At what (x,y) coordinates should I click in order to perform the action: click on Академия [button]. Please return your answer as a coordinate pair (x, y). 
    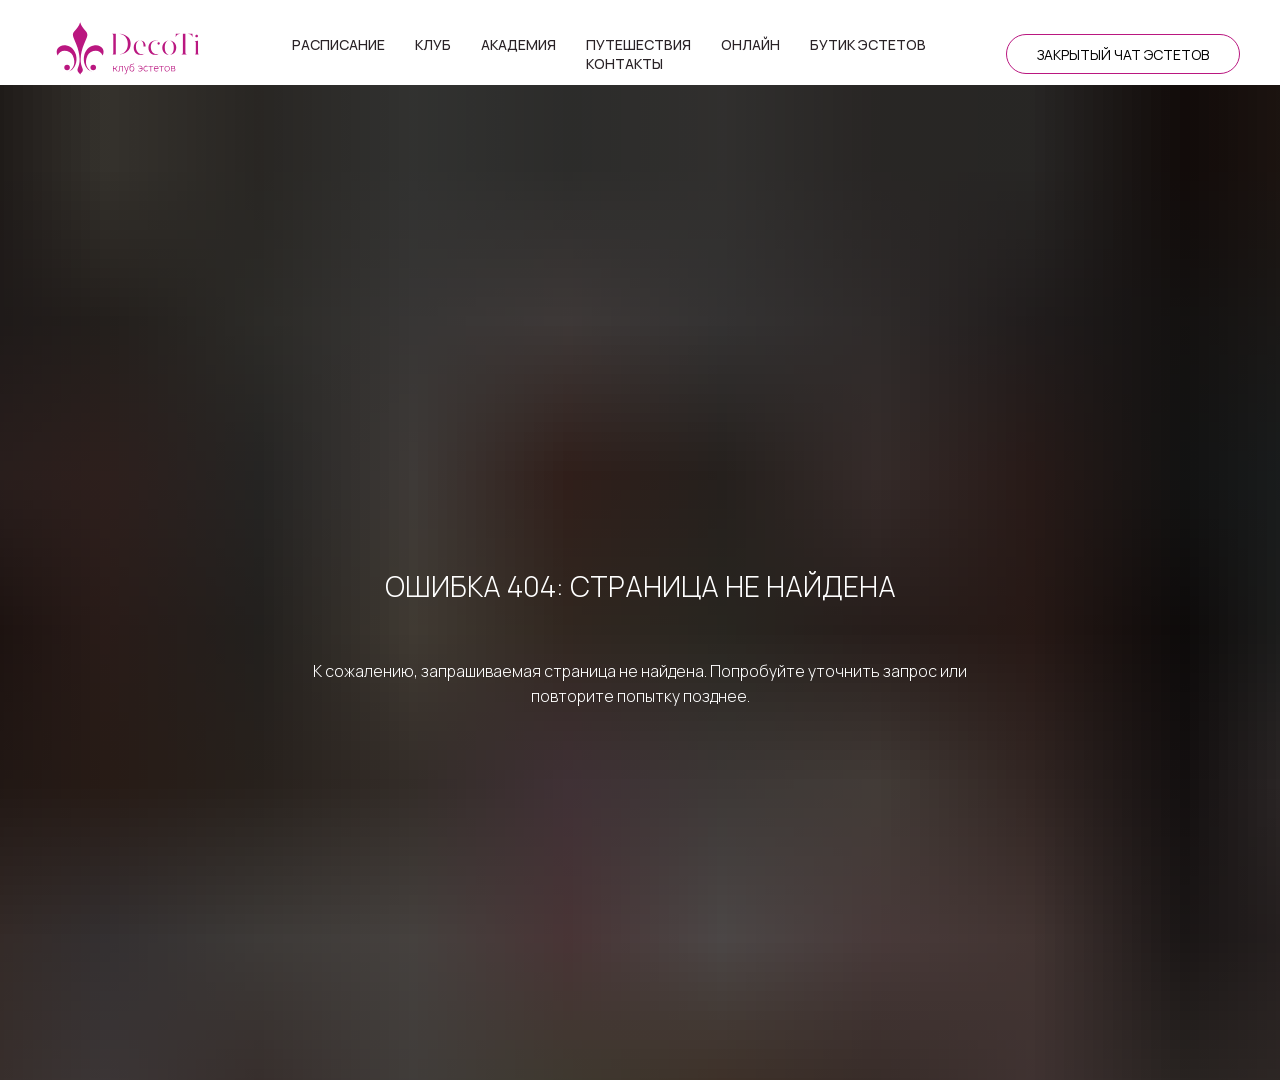
    Looking at the image, I should click on (518, 44).